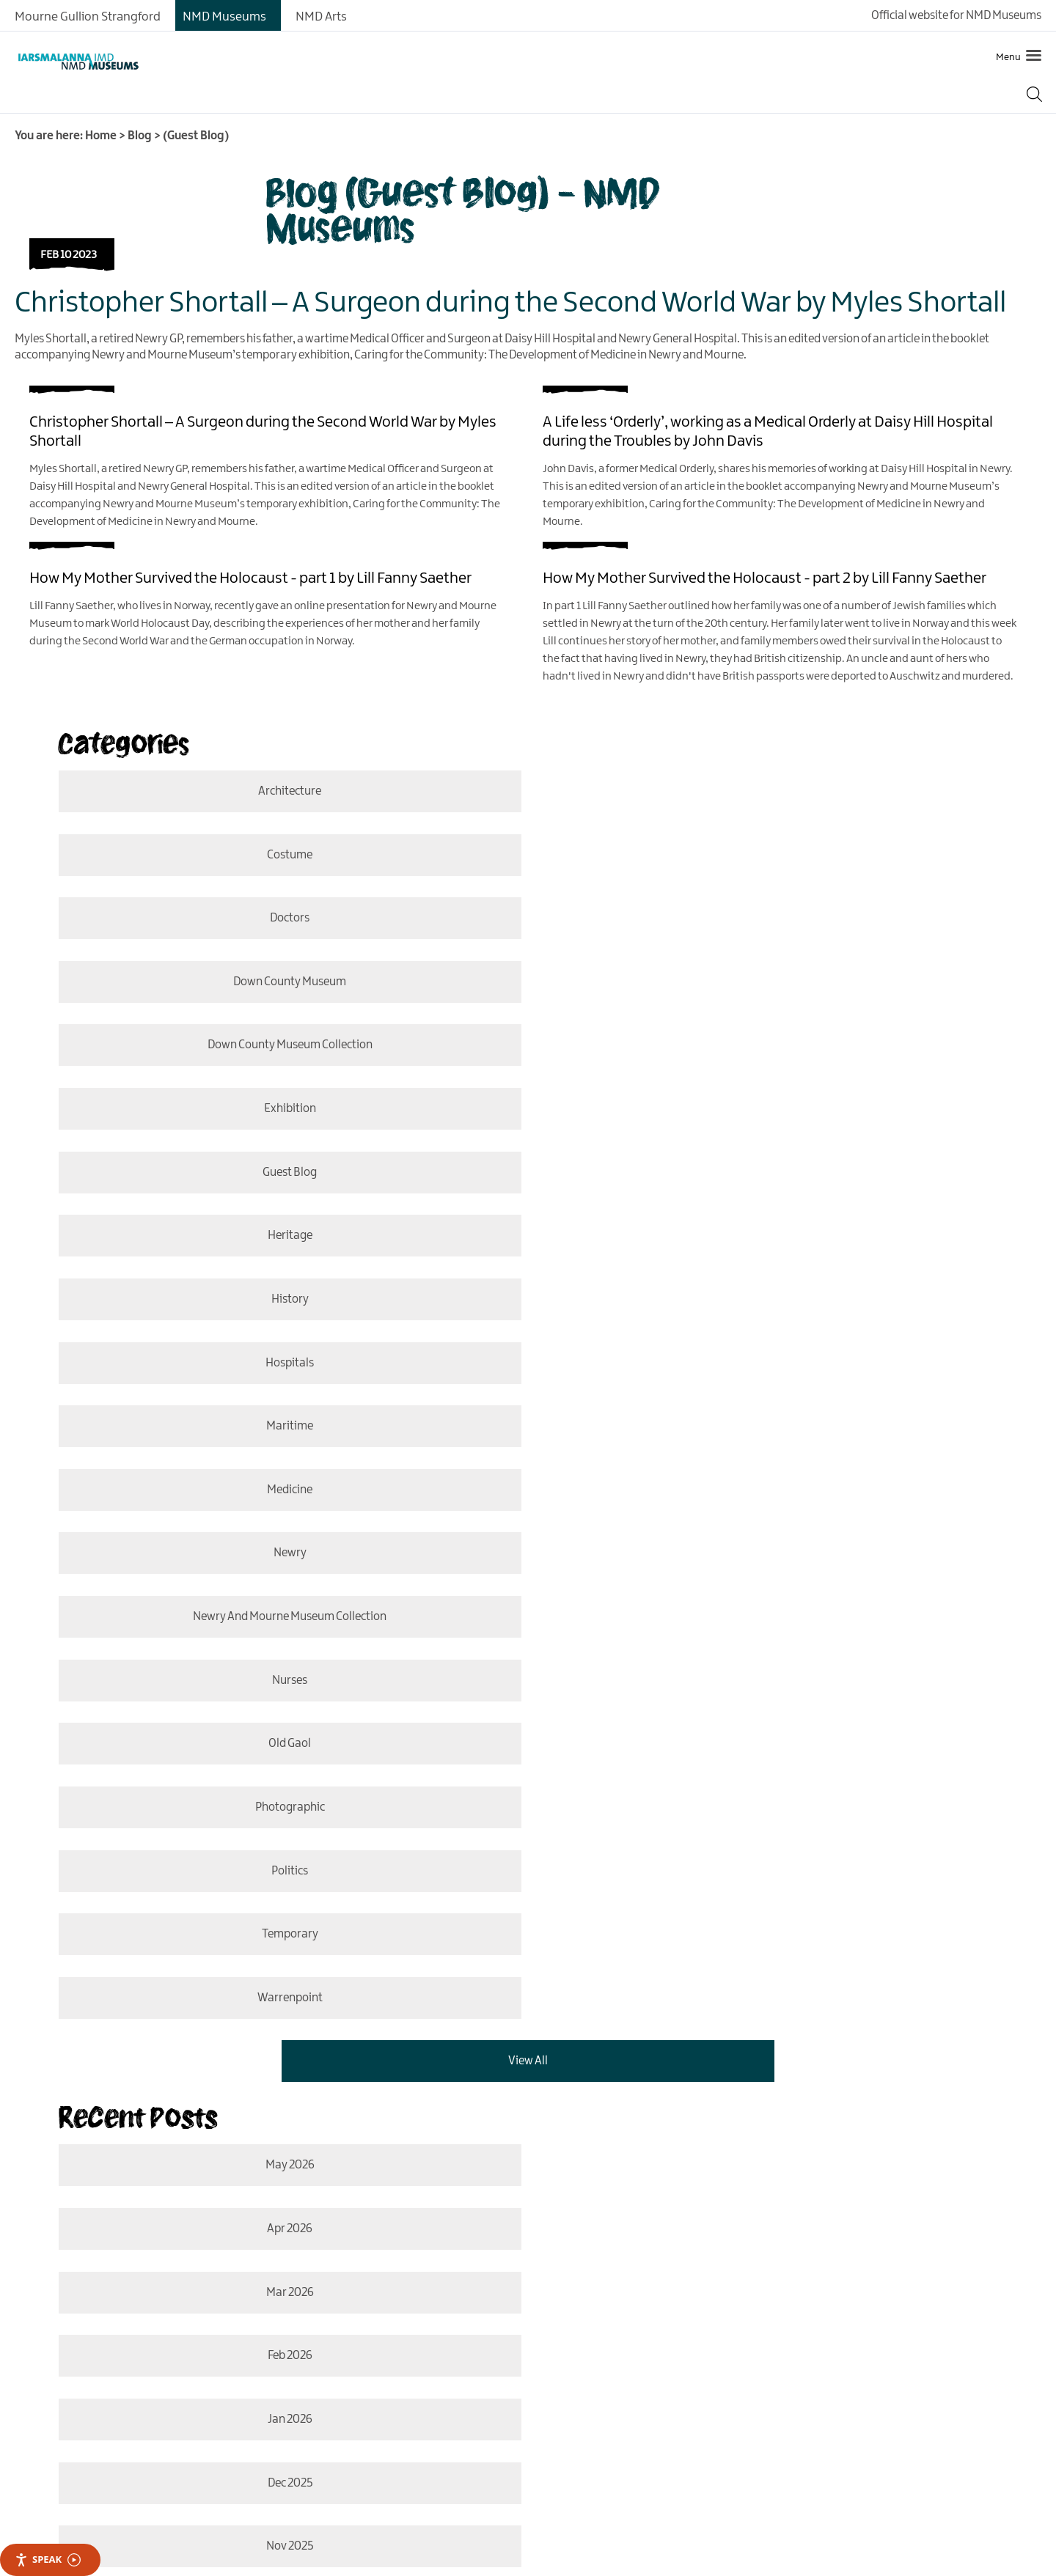  What do you see at coordinates (323, 2215) in the screenshot?
I see `Translate` at bounding box center [323, 2215].